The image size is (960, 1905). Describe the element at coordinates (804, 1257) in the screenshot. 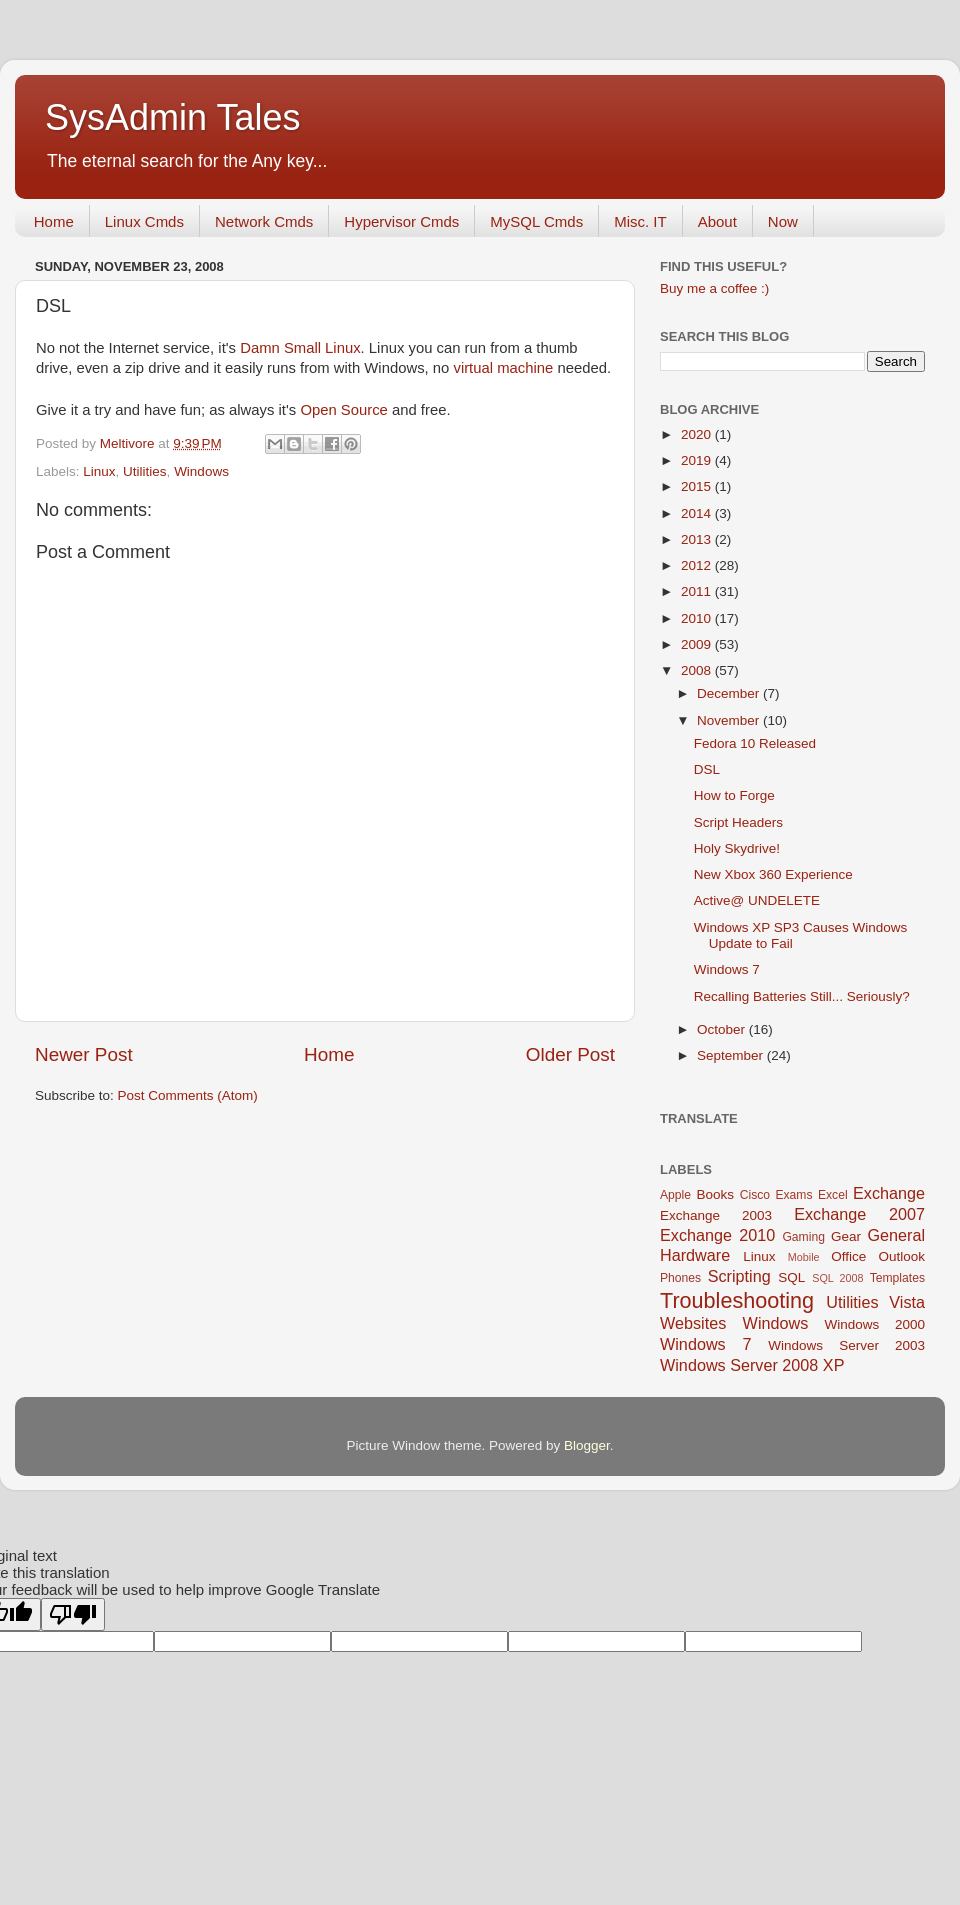

I see `Mobile` at that location.